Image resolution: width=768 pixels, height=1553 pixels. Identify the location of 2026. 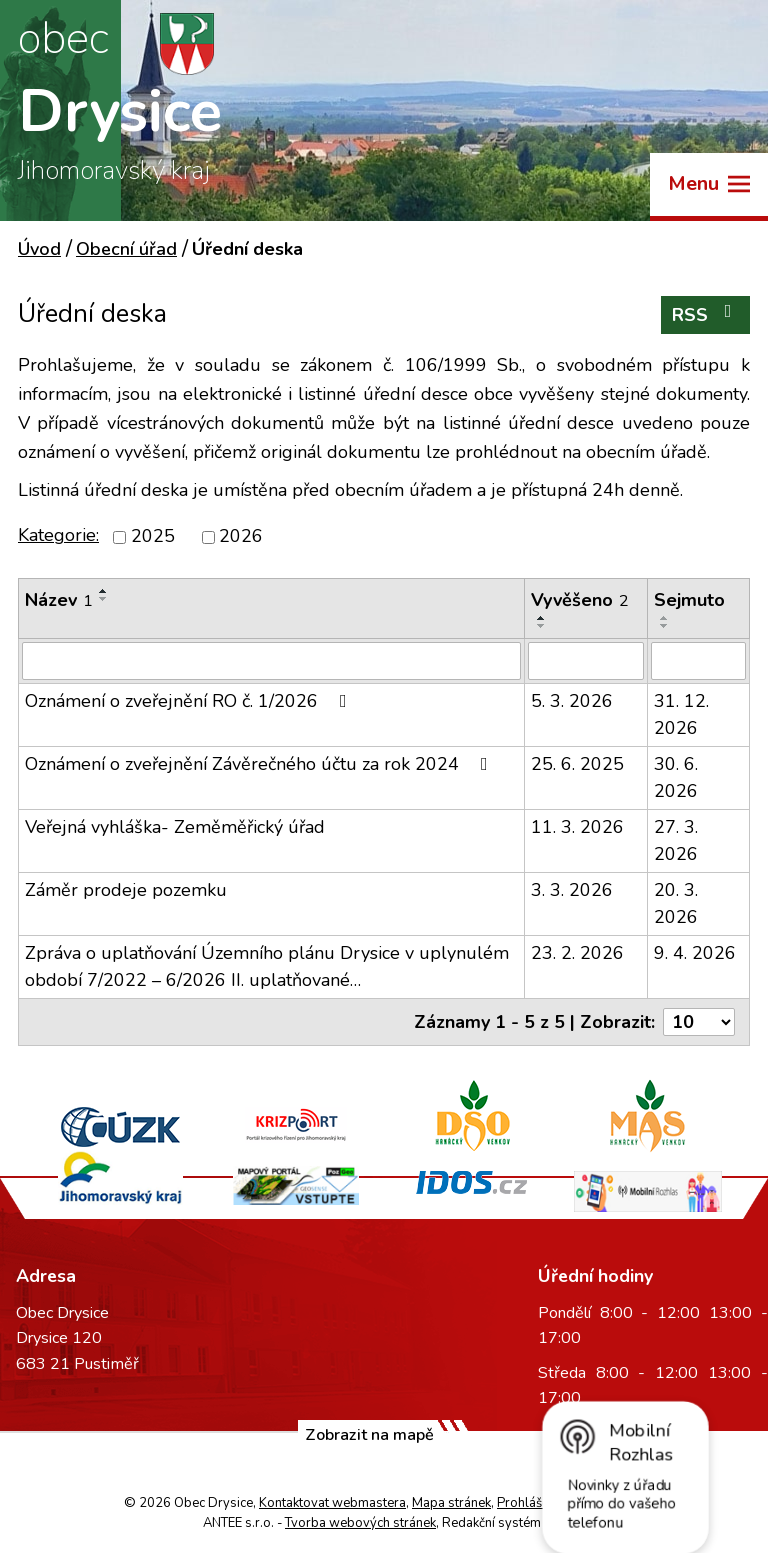
(241, 537).